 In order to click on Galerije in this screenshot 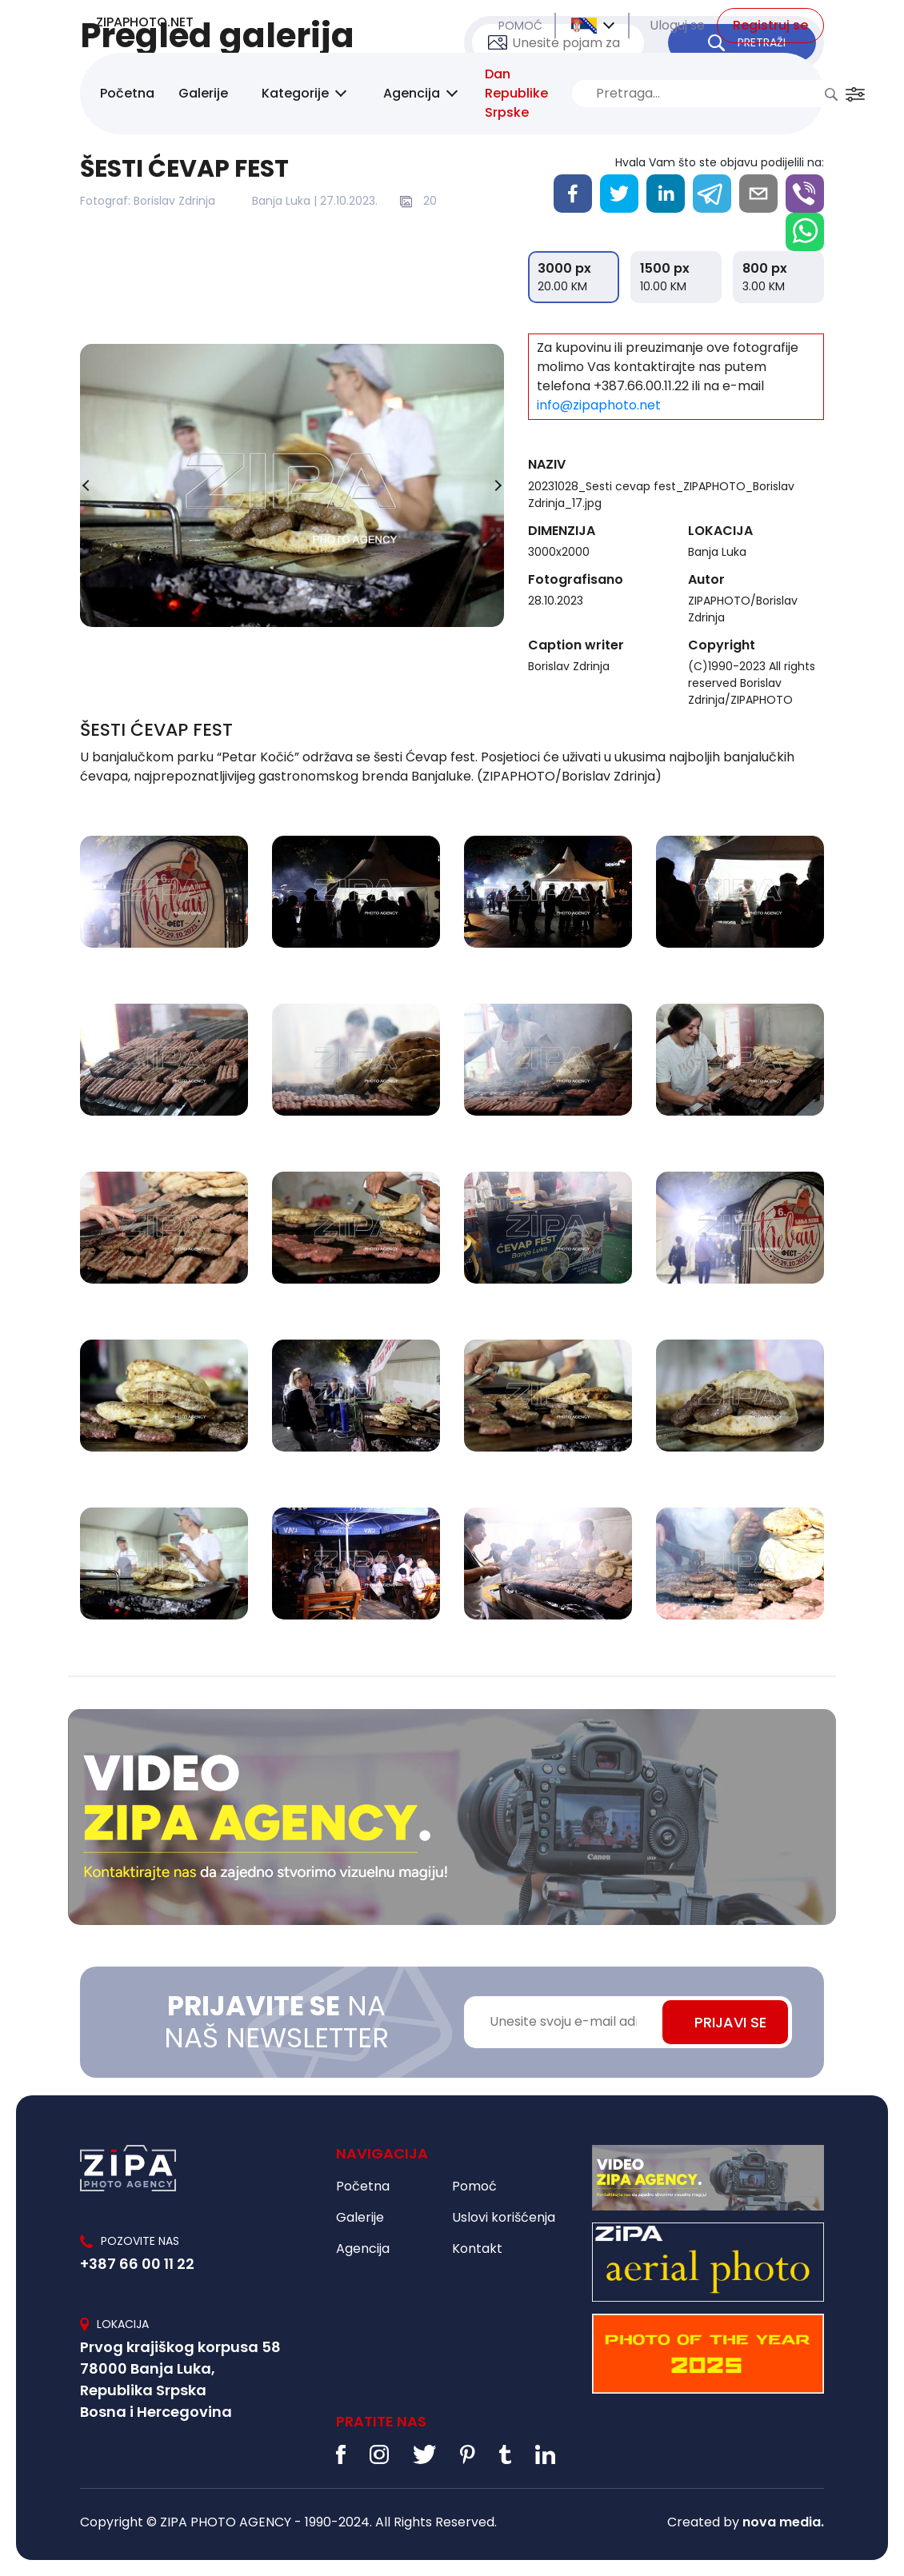, I will do `click(203, 93)`.